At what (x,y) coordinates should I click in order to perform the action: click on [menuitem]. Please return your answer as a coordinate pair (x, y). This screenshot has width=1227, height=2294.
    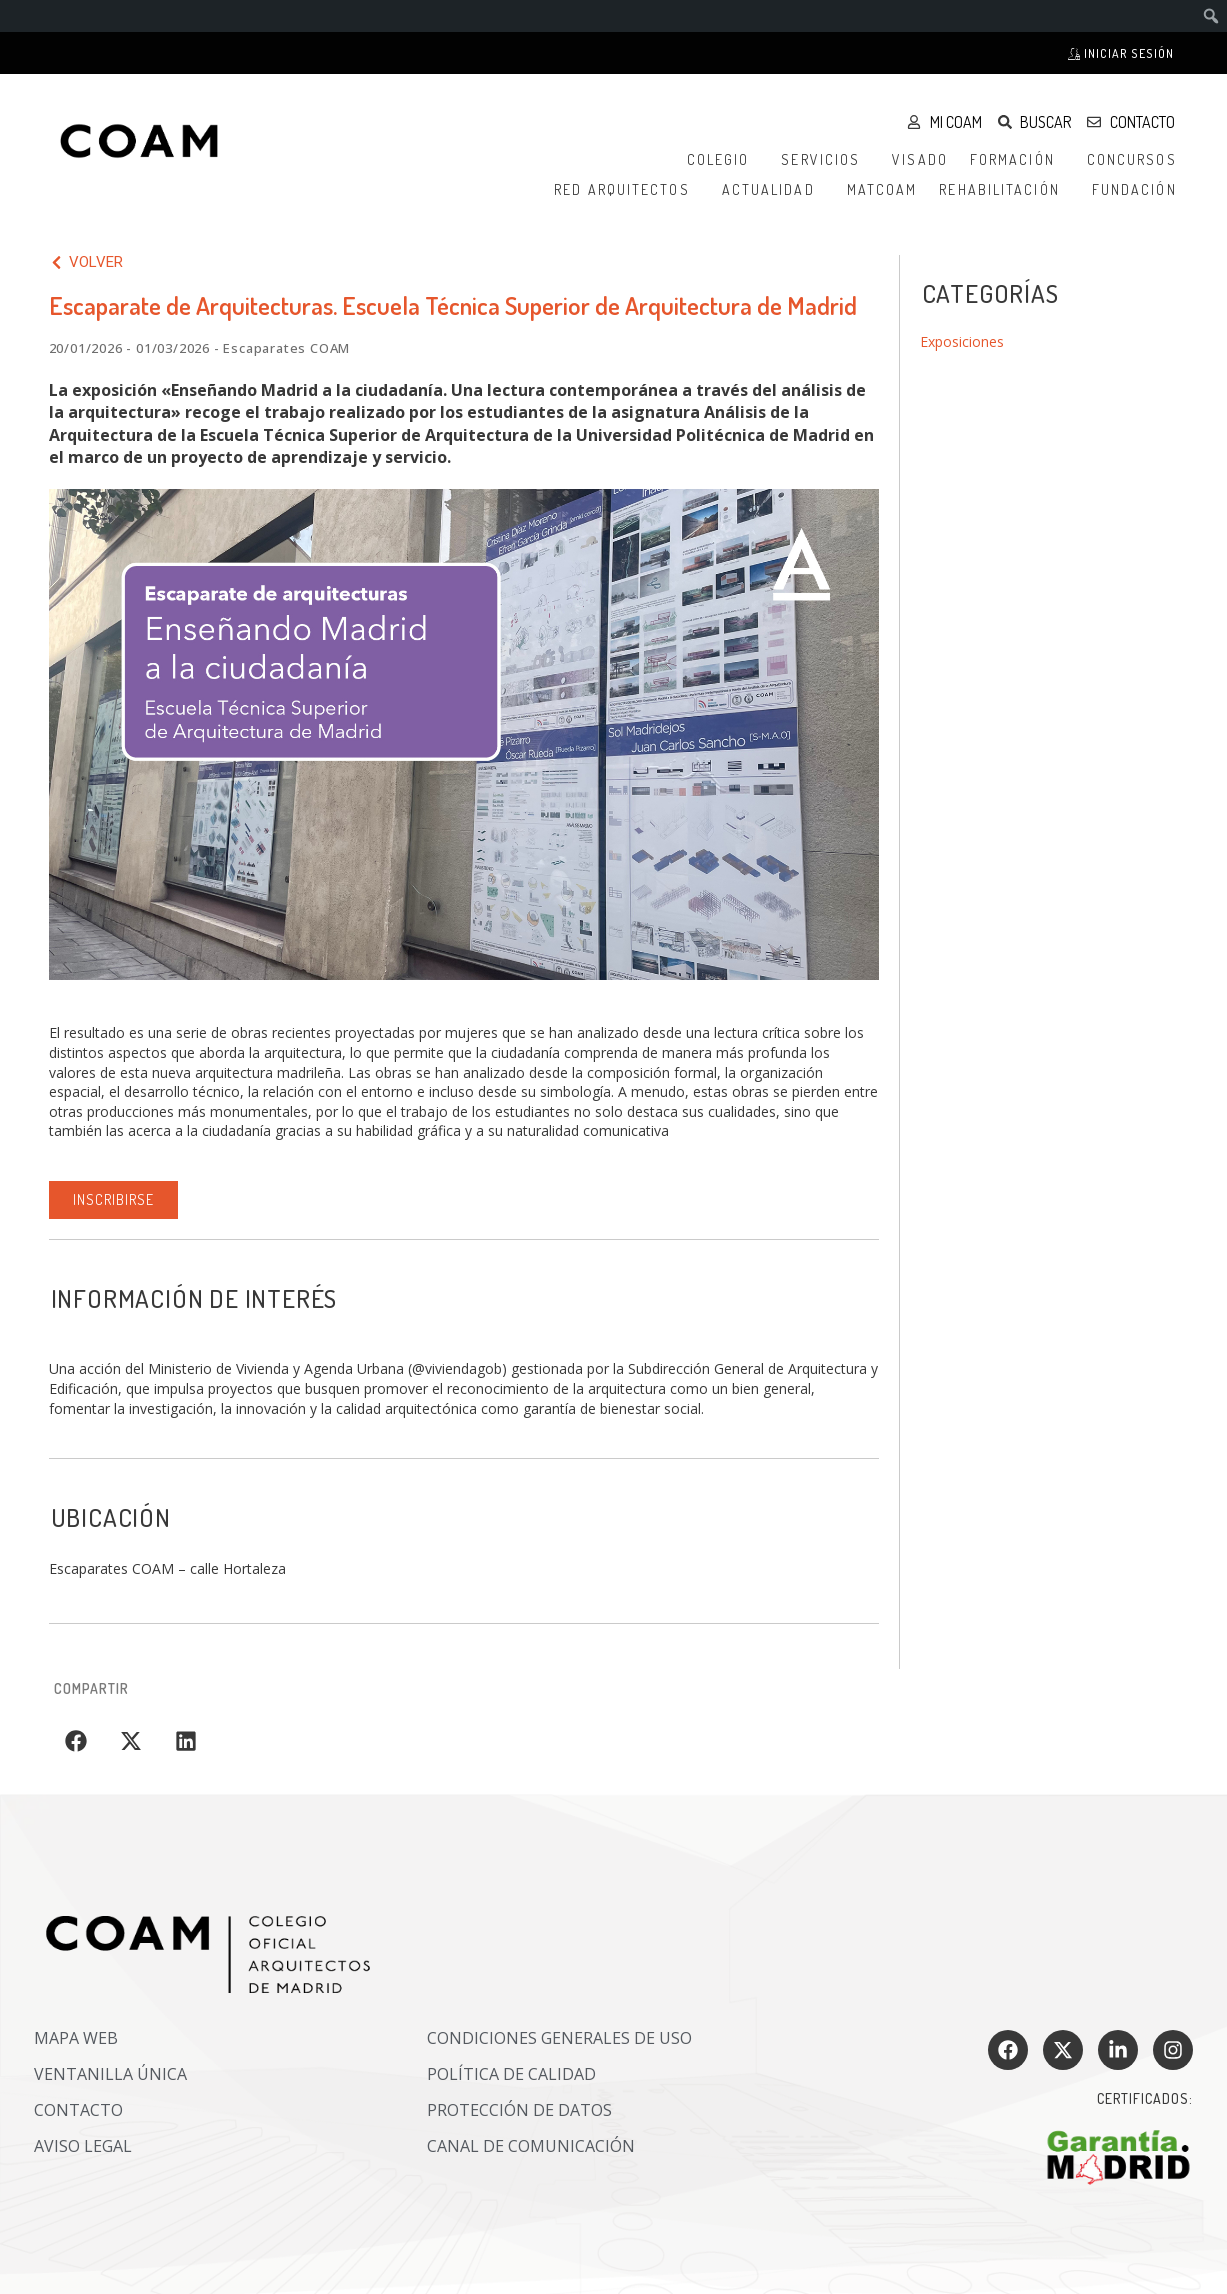
    Looking at the image, I should click on (1211, 16).